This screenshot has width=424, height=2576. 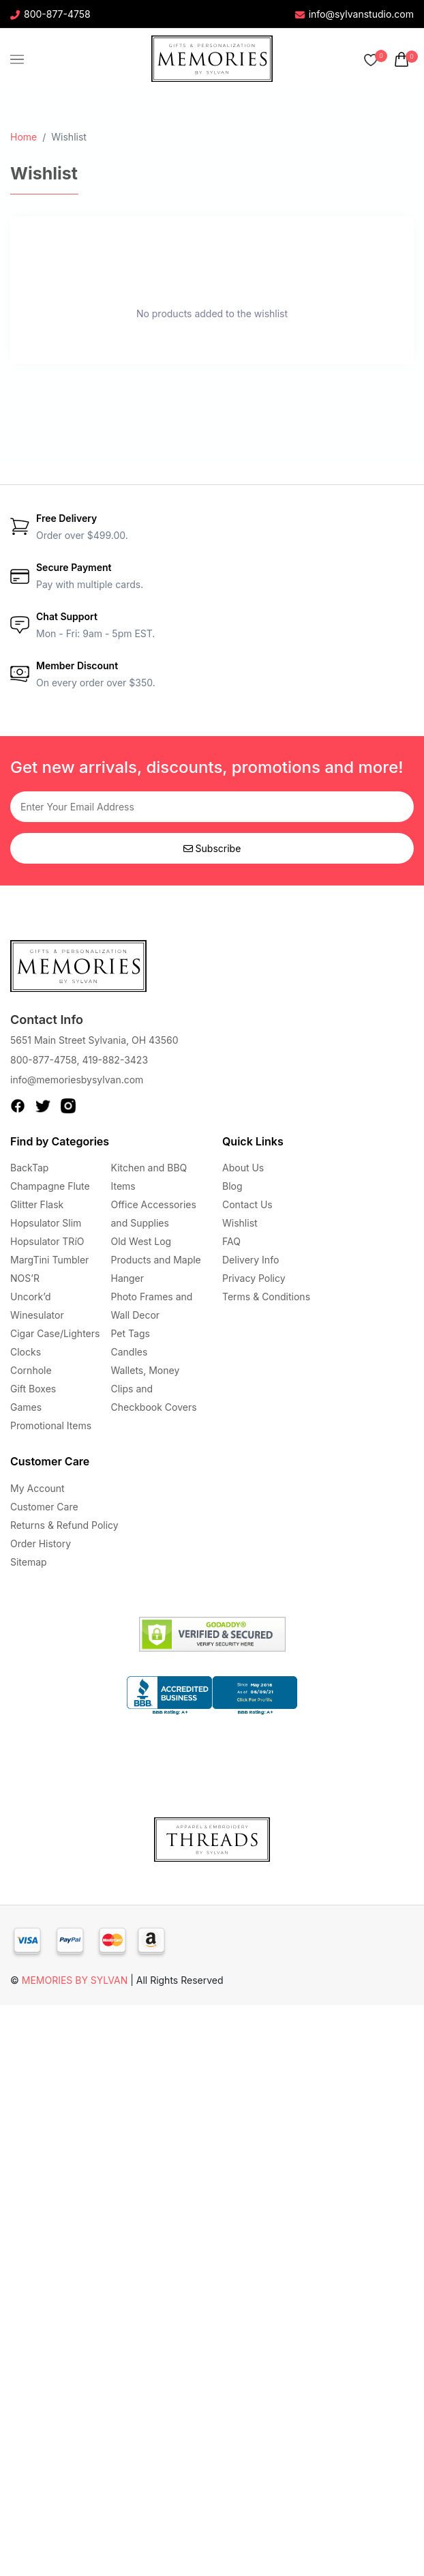 I want to click on Subscribe, so click(x=212, y=848).